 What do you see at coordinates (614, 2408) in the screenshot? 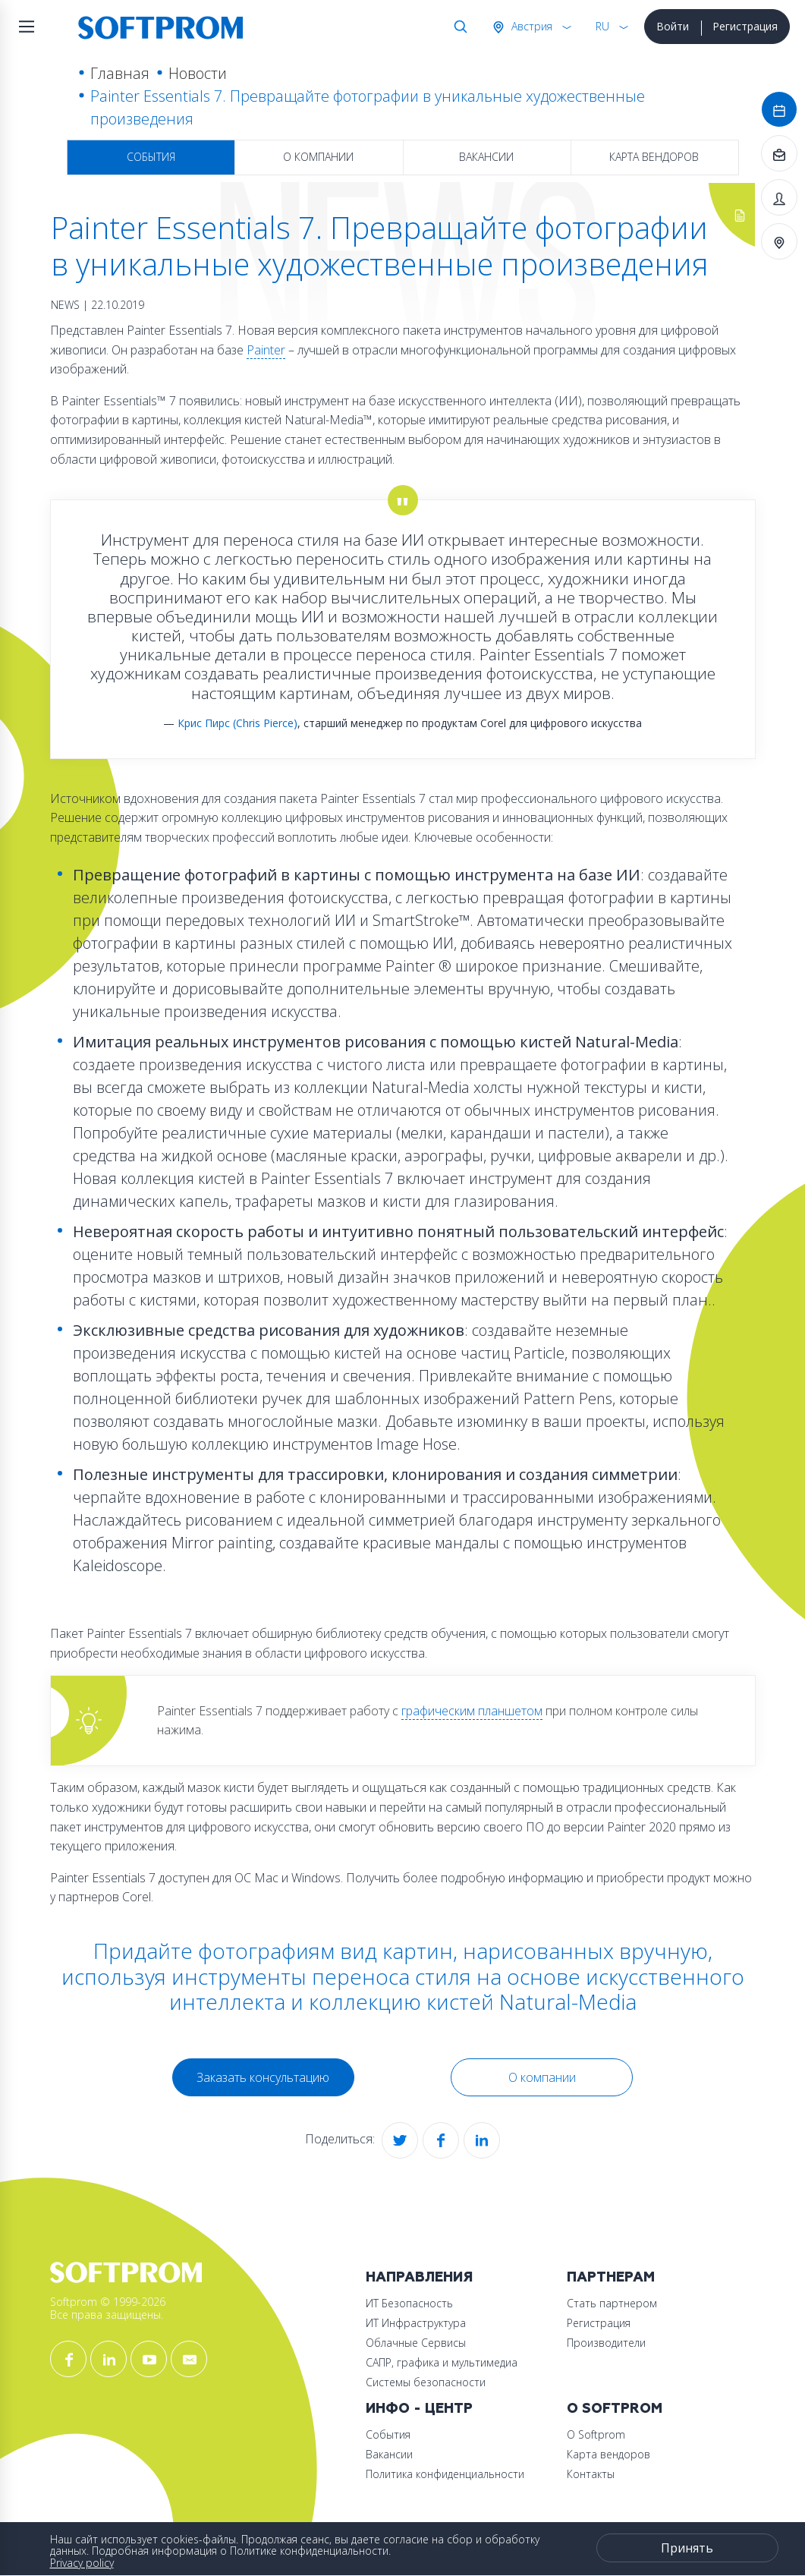
I see `О Softprom` at bounding box center [614, 2408].